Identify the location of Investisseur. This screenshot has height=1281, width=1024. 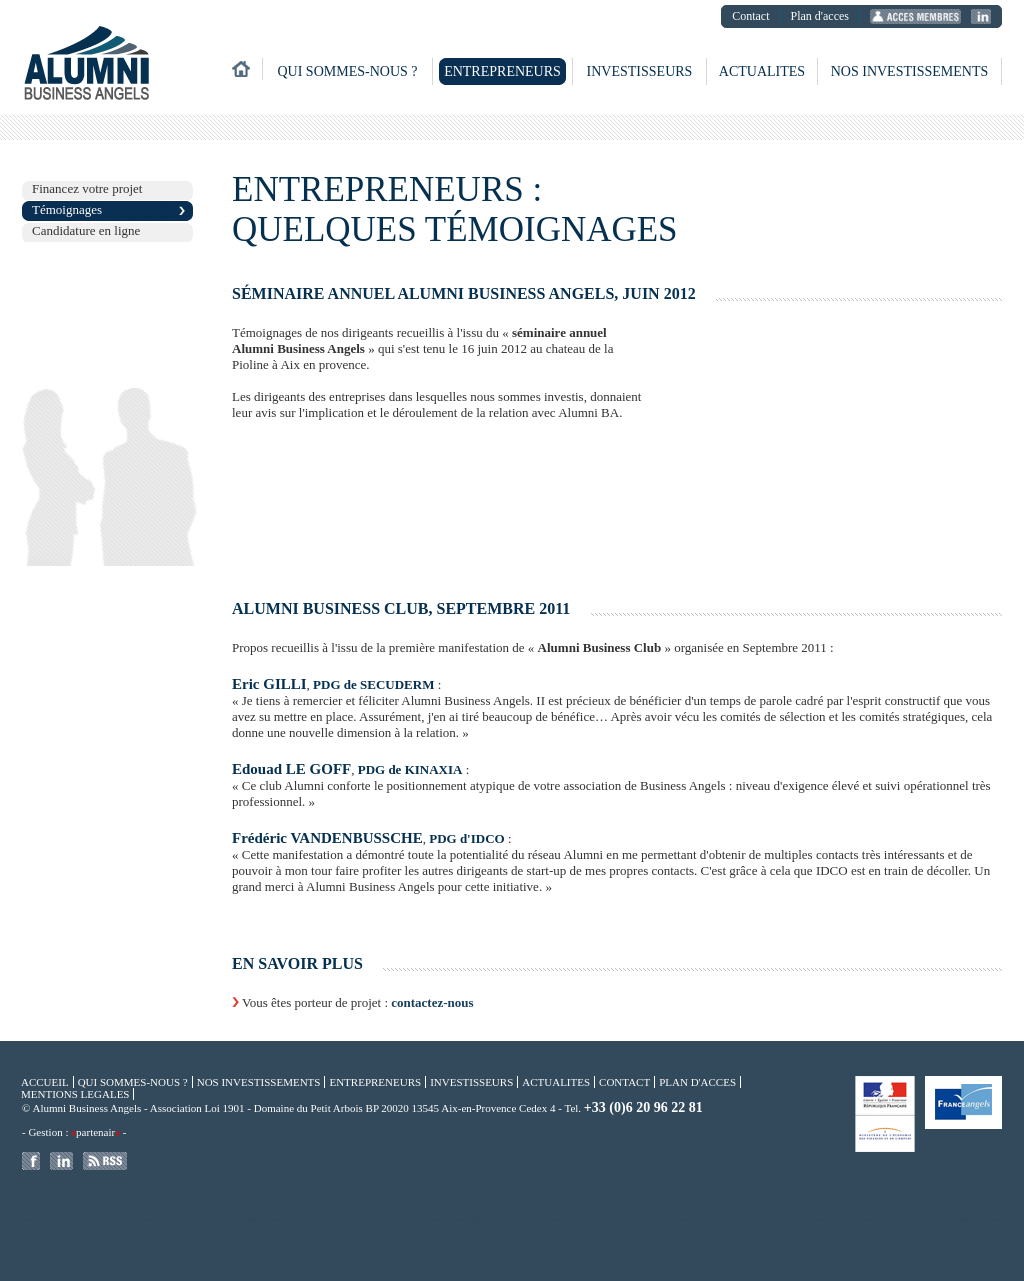
(566, 1220).